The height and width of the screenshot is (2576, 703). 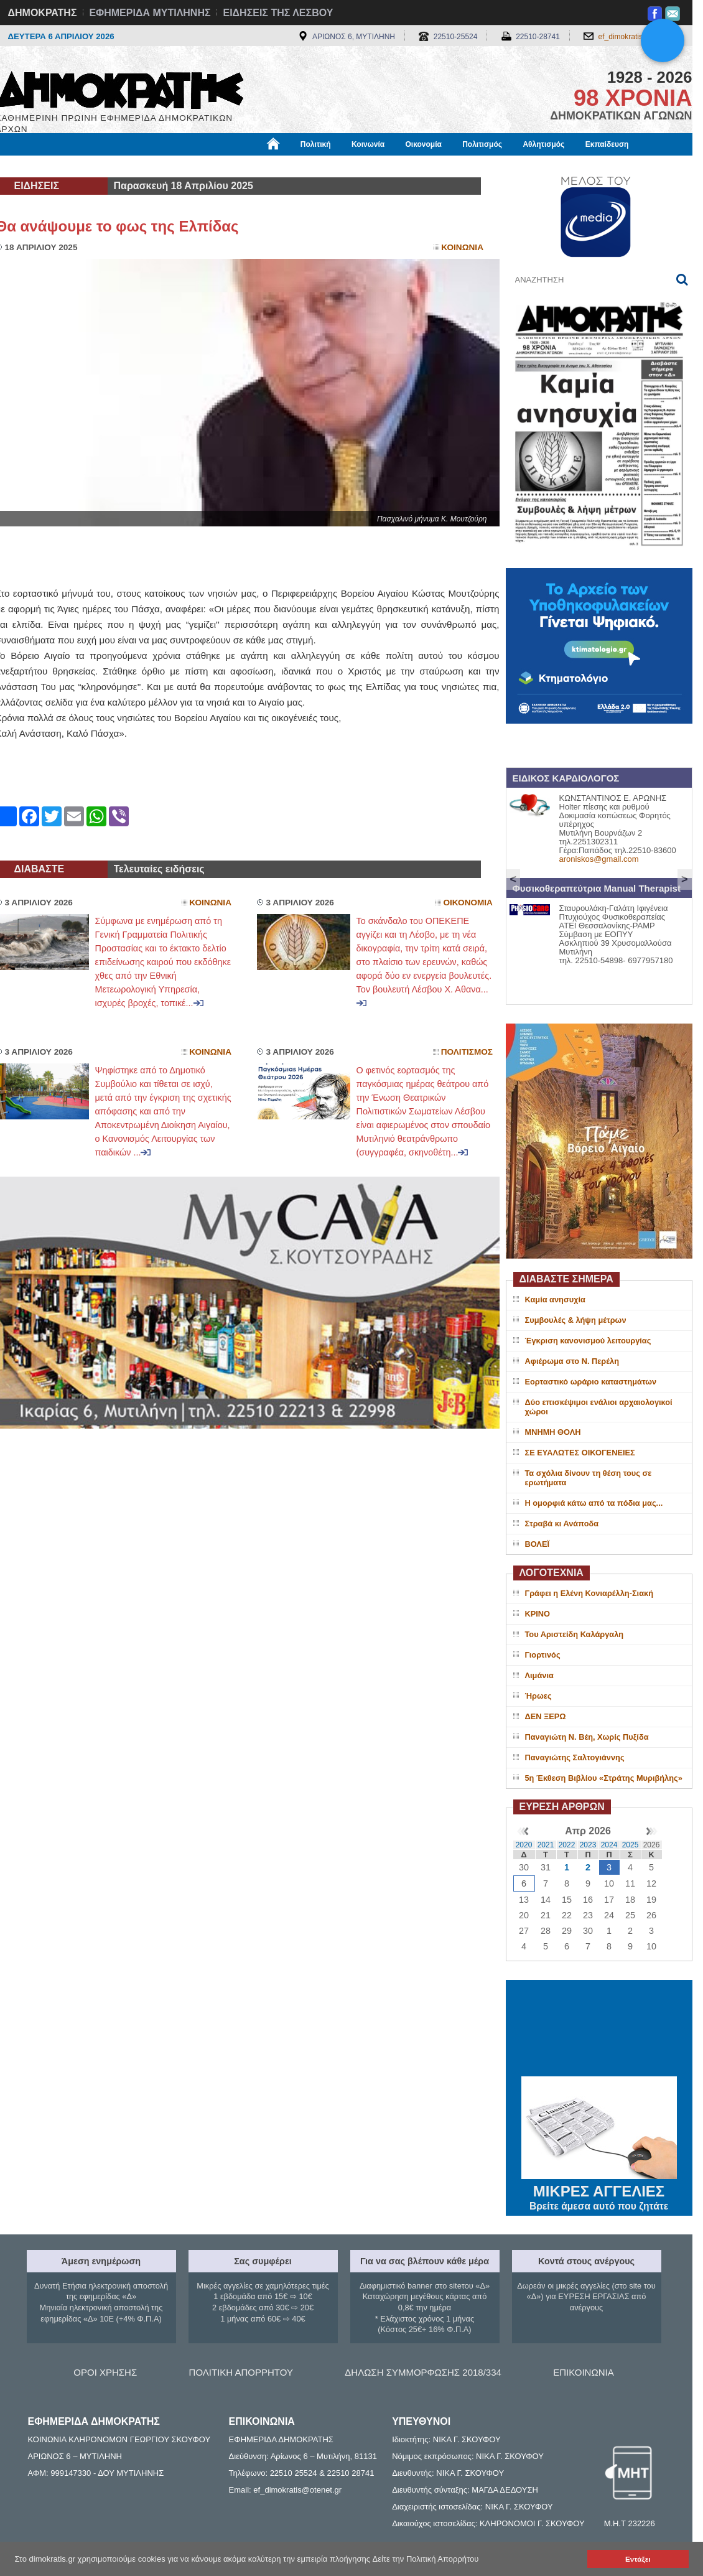 What do you see at coordinates (424, 144) in the screenshot?
I see `Οικονομία` at bounding box center [424, 144].